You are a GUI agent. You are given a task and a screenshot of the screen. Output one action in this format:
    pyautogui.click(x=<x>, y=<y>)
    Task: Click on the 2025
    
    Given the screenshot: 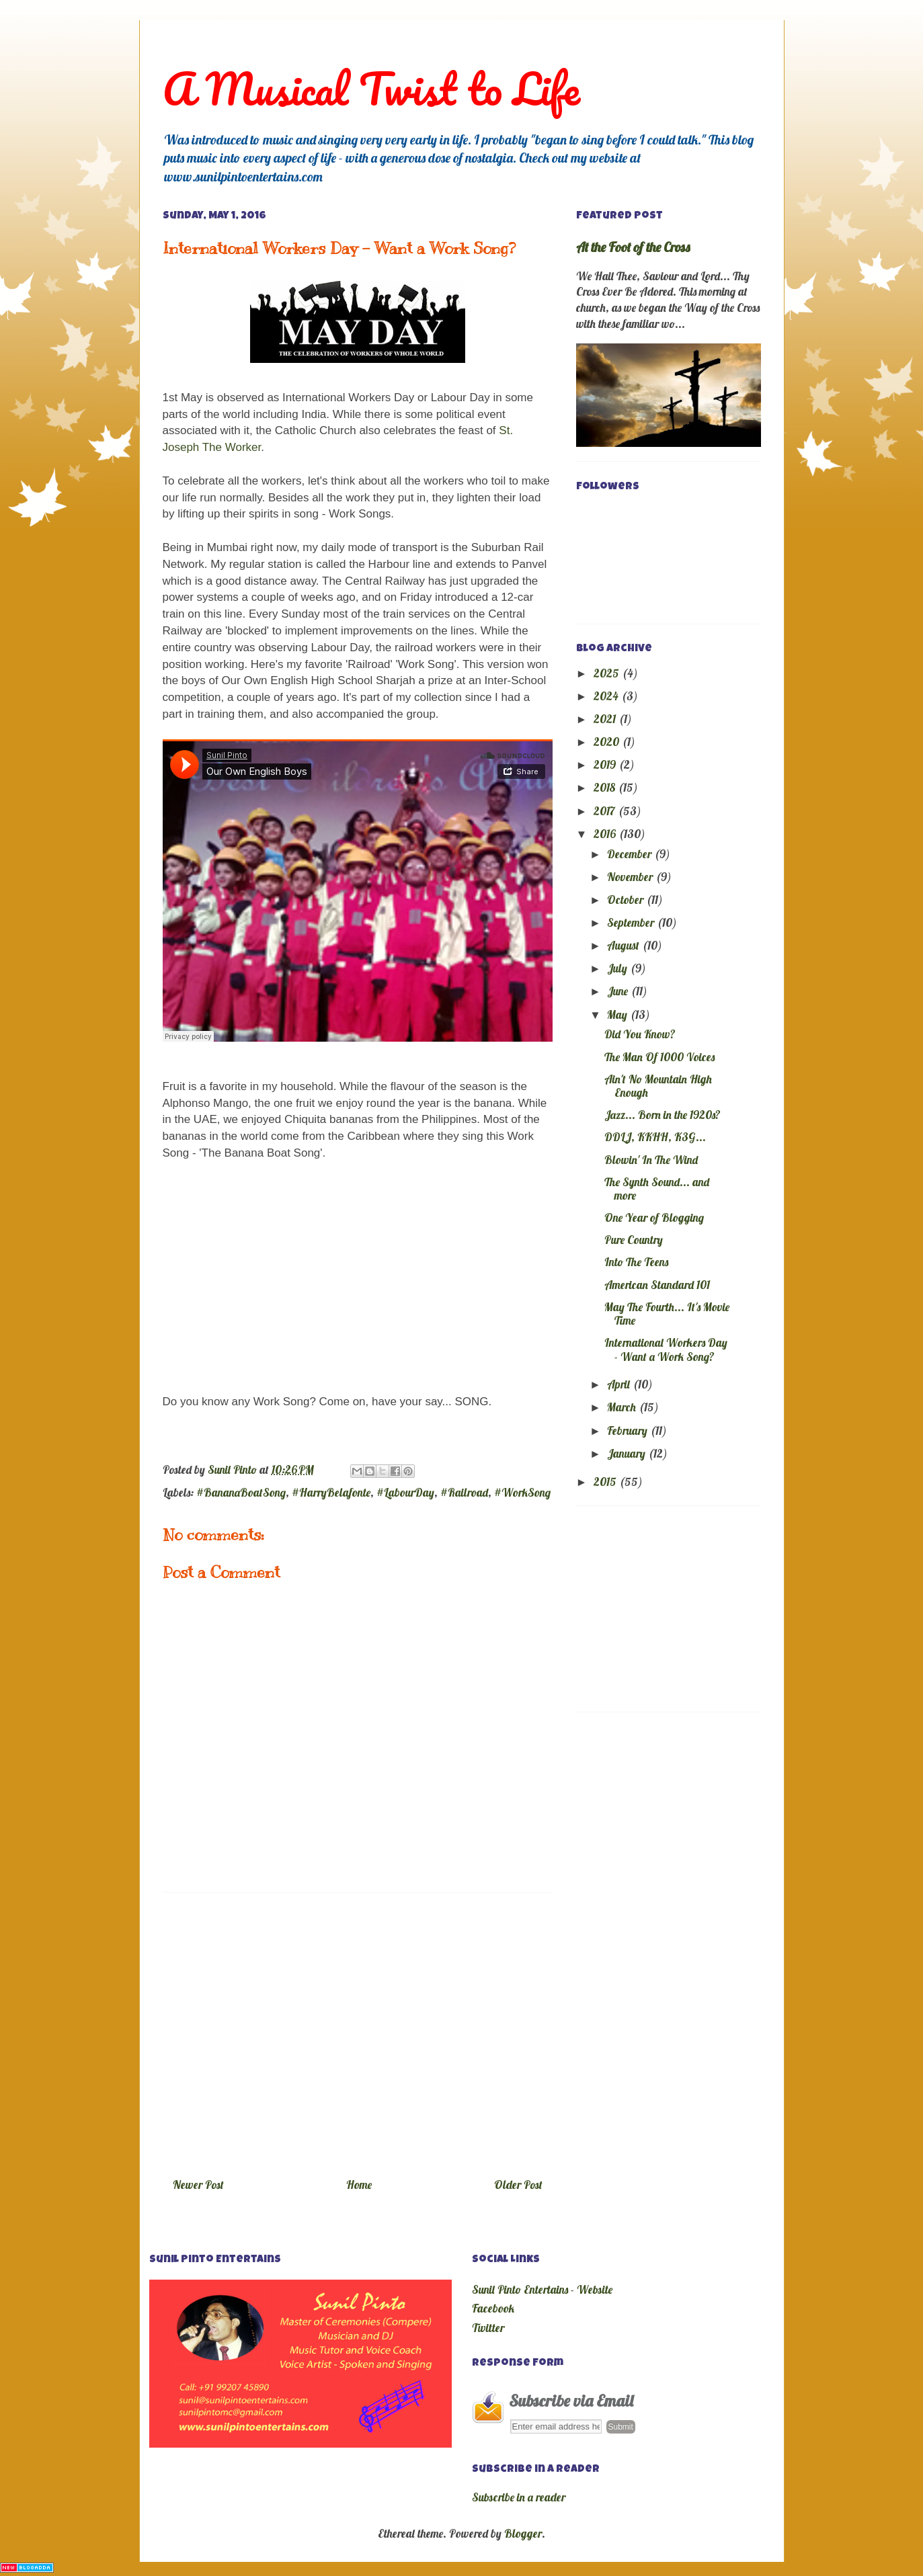 What is the action you would take?
    pyautogui.click(x=608, y=673)
    